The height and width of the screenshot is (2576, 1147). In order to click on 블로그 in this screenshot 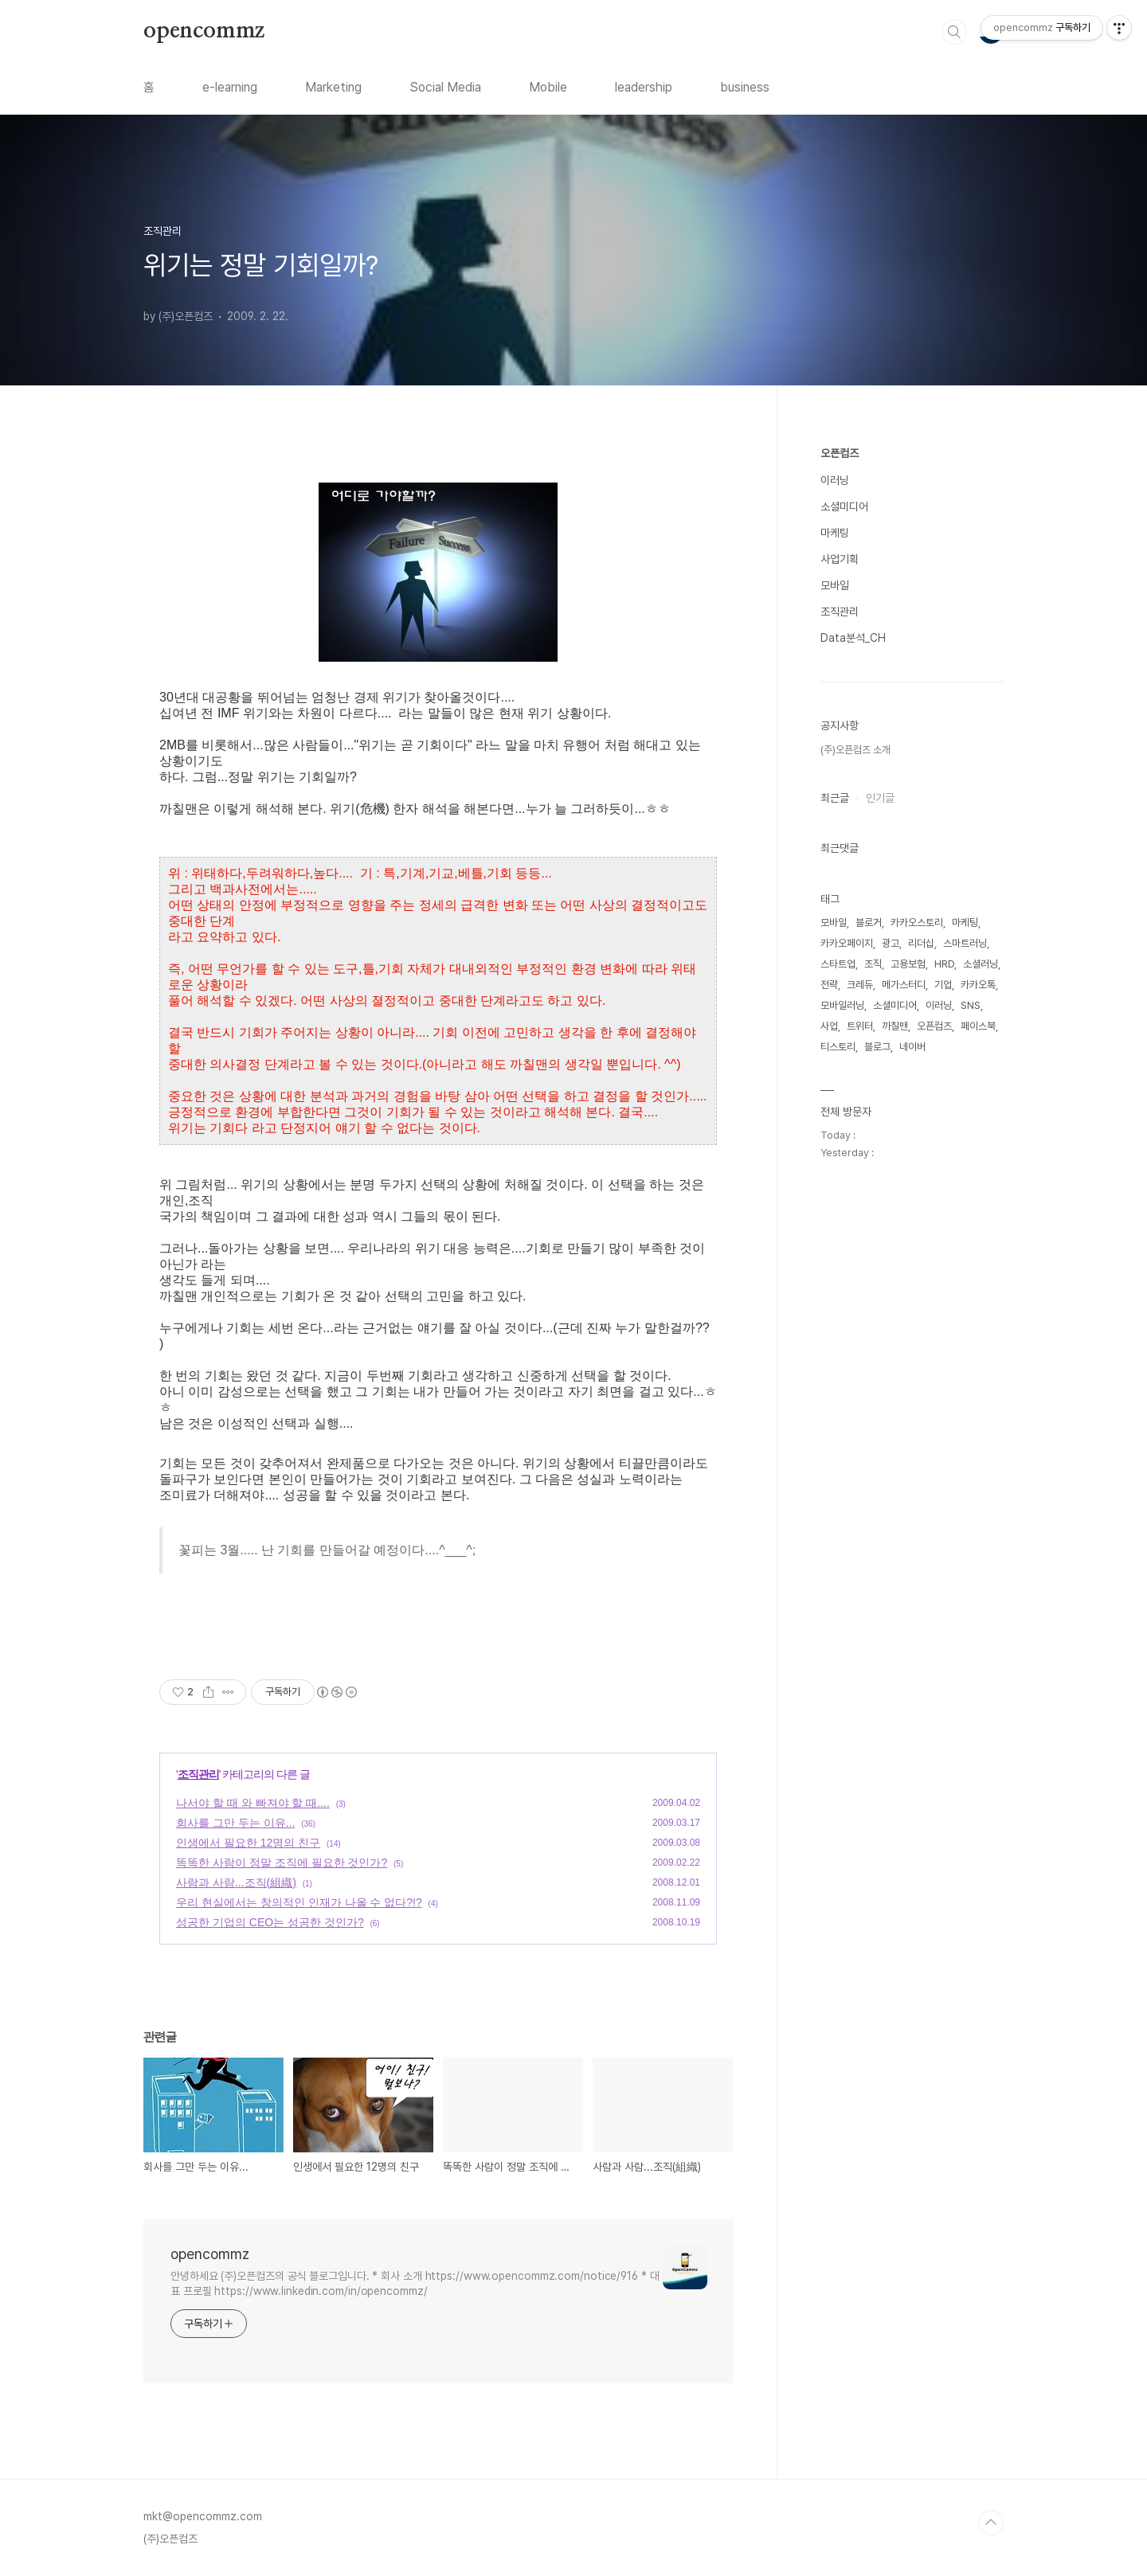, I will do `click(877, 1047)`.